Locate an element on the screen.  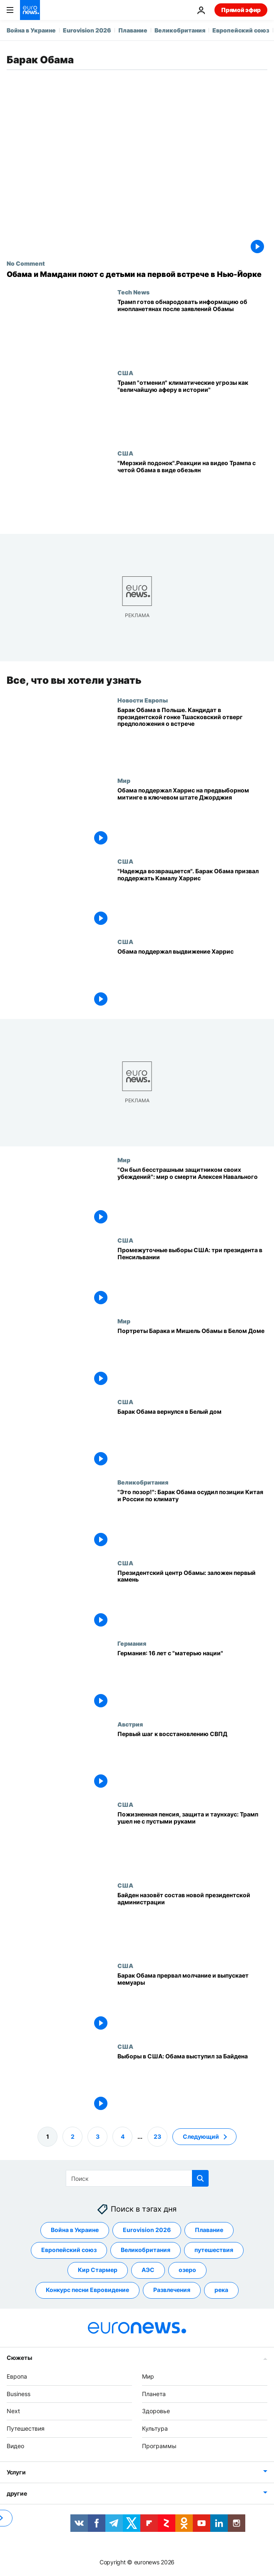
[Байден назовёт состав новой президентской администрации] is located at coordinates (192, 1922).